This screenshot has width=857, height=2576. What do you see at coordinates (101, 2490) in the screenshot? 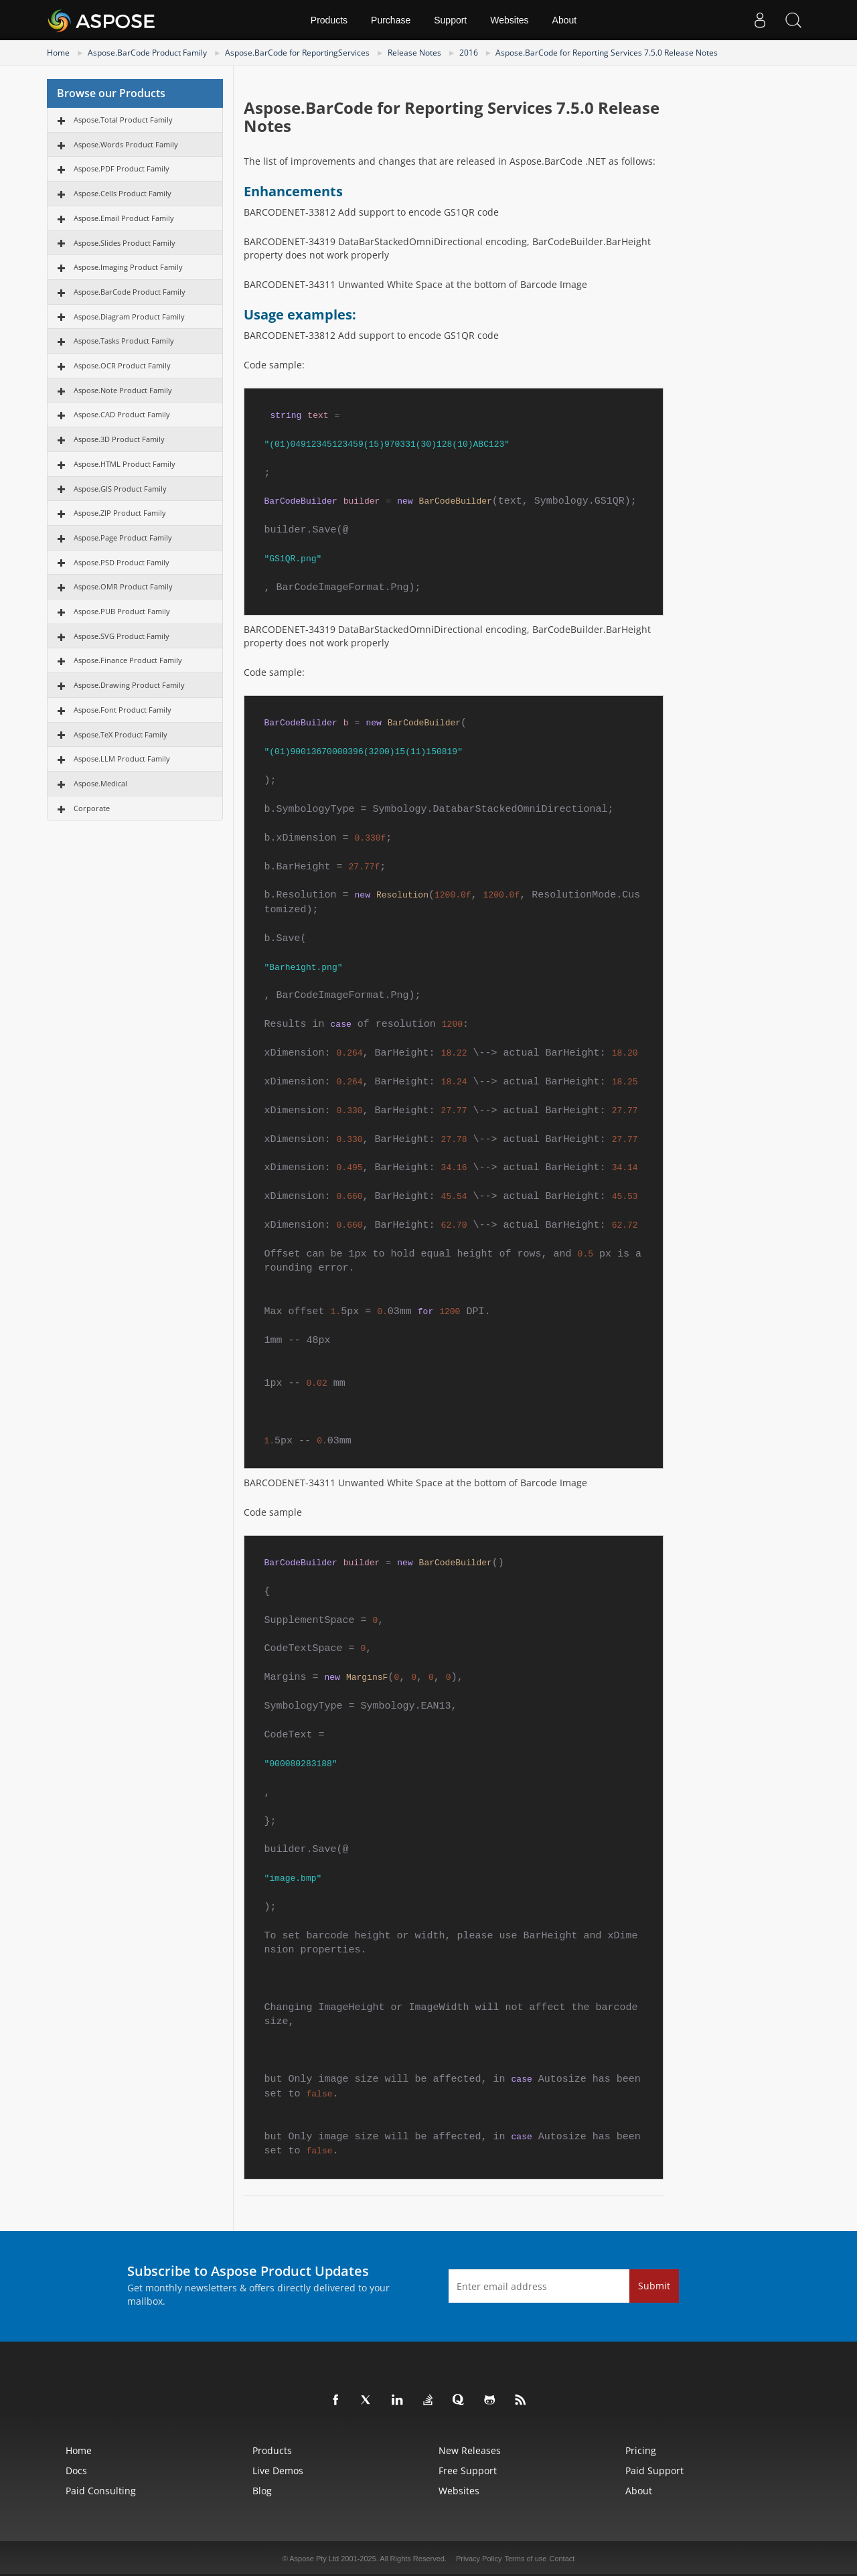
I see `Paid Consulting` at bounding box center [101, 2490].